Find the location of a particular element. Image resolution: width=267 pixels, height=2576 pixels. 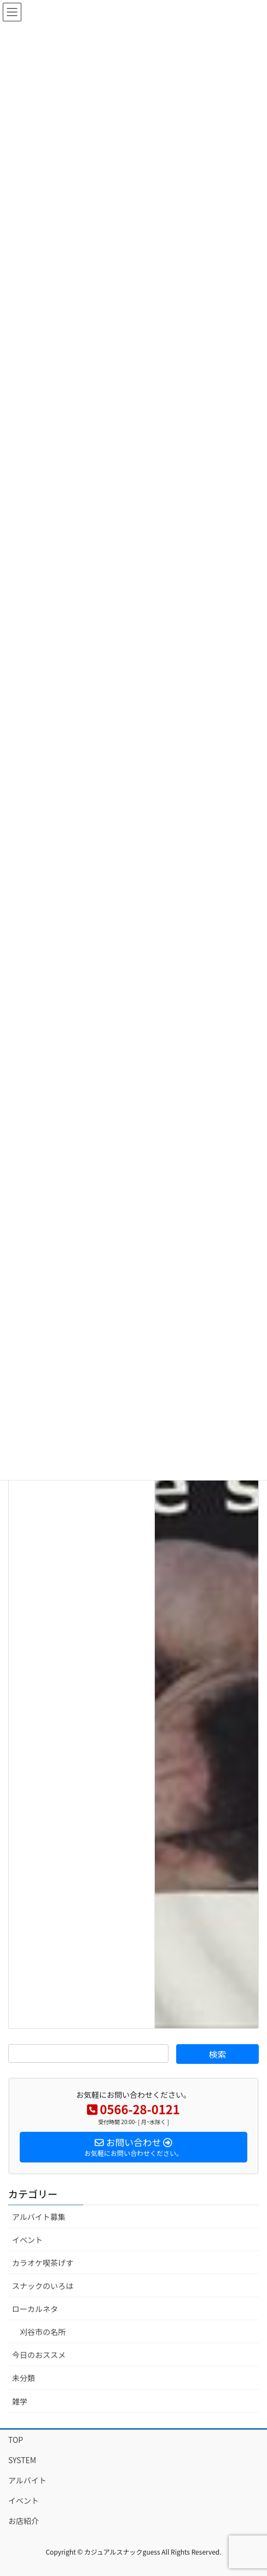

アルバイト募集 is located at coordinates (39, 2216).